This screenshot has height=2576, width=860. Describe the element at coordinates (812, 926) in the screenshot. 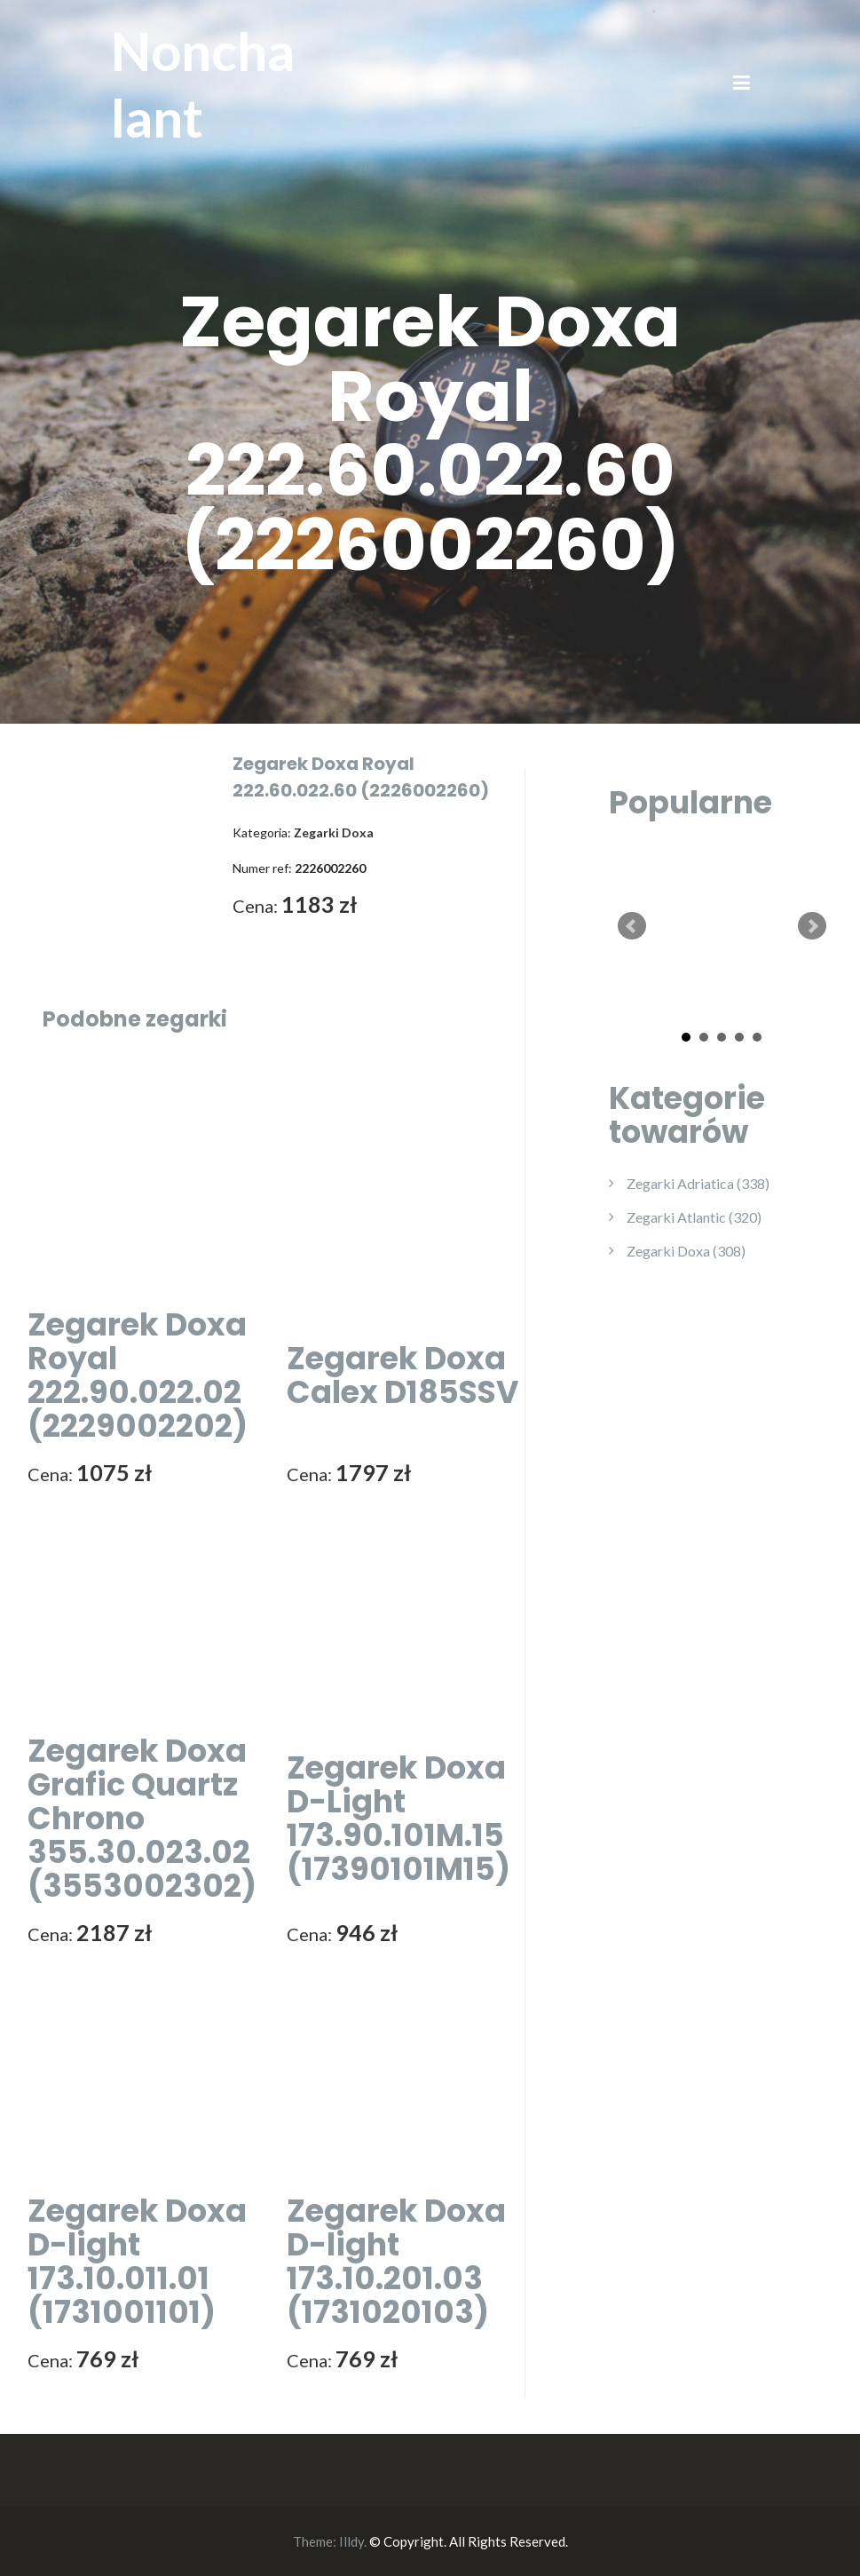

I see `Next` at that location.